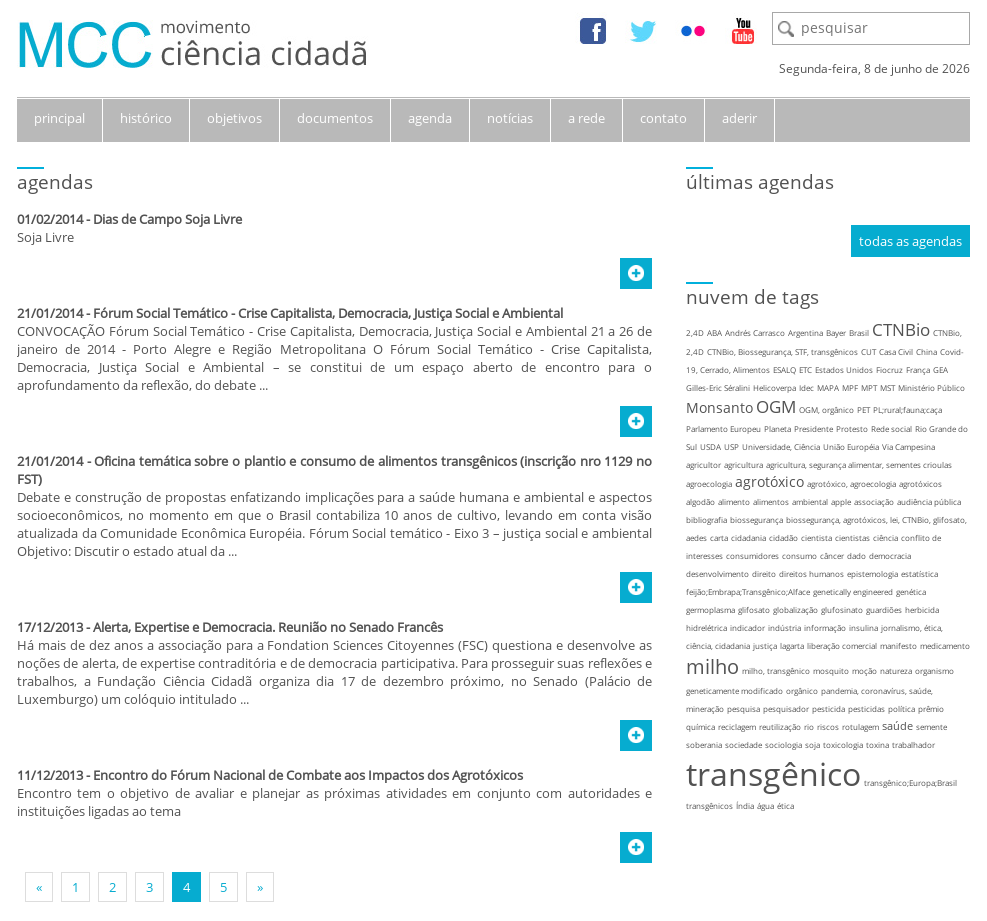 This screenshot has width=987, height=921. What do you see at coordinates (748, 591) in the screenshot?
I see `feijão;Embrapa;Transgênico;Alface` at bounding box center [748, 591].